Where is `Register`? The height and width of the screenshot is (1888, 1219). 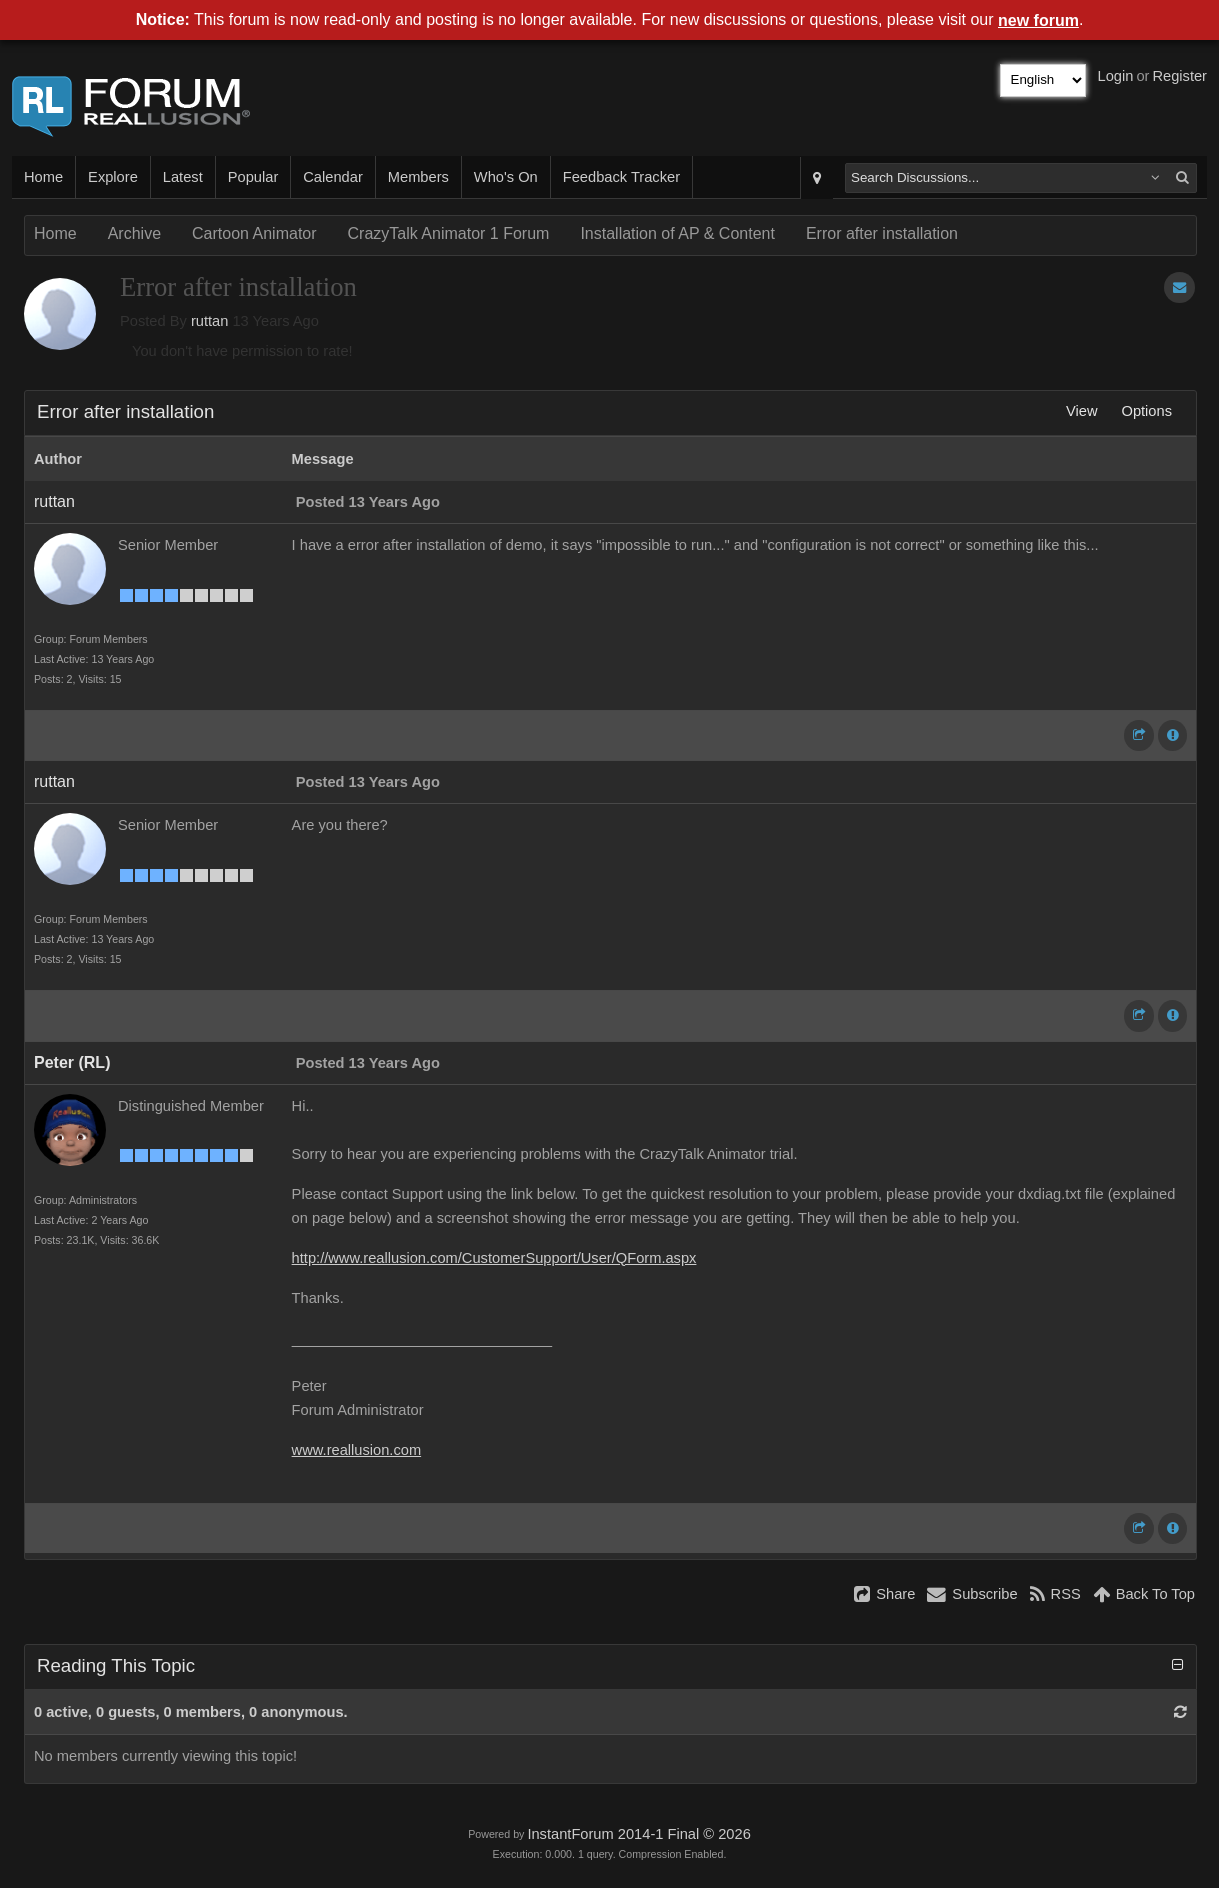 Register is located at coordinates (1179, 76).